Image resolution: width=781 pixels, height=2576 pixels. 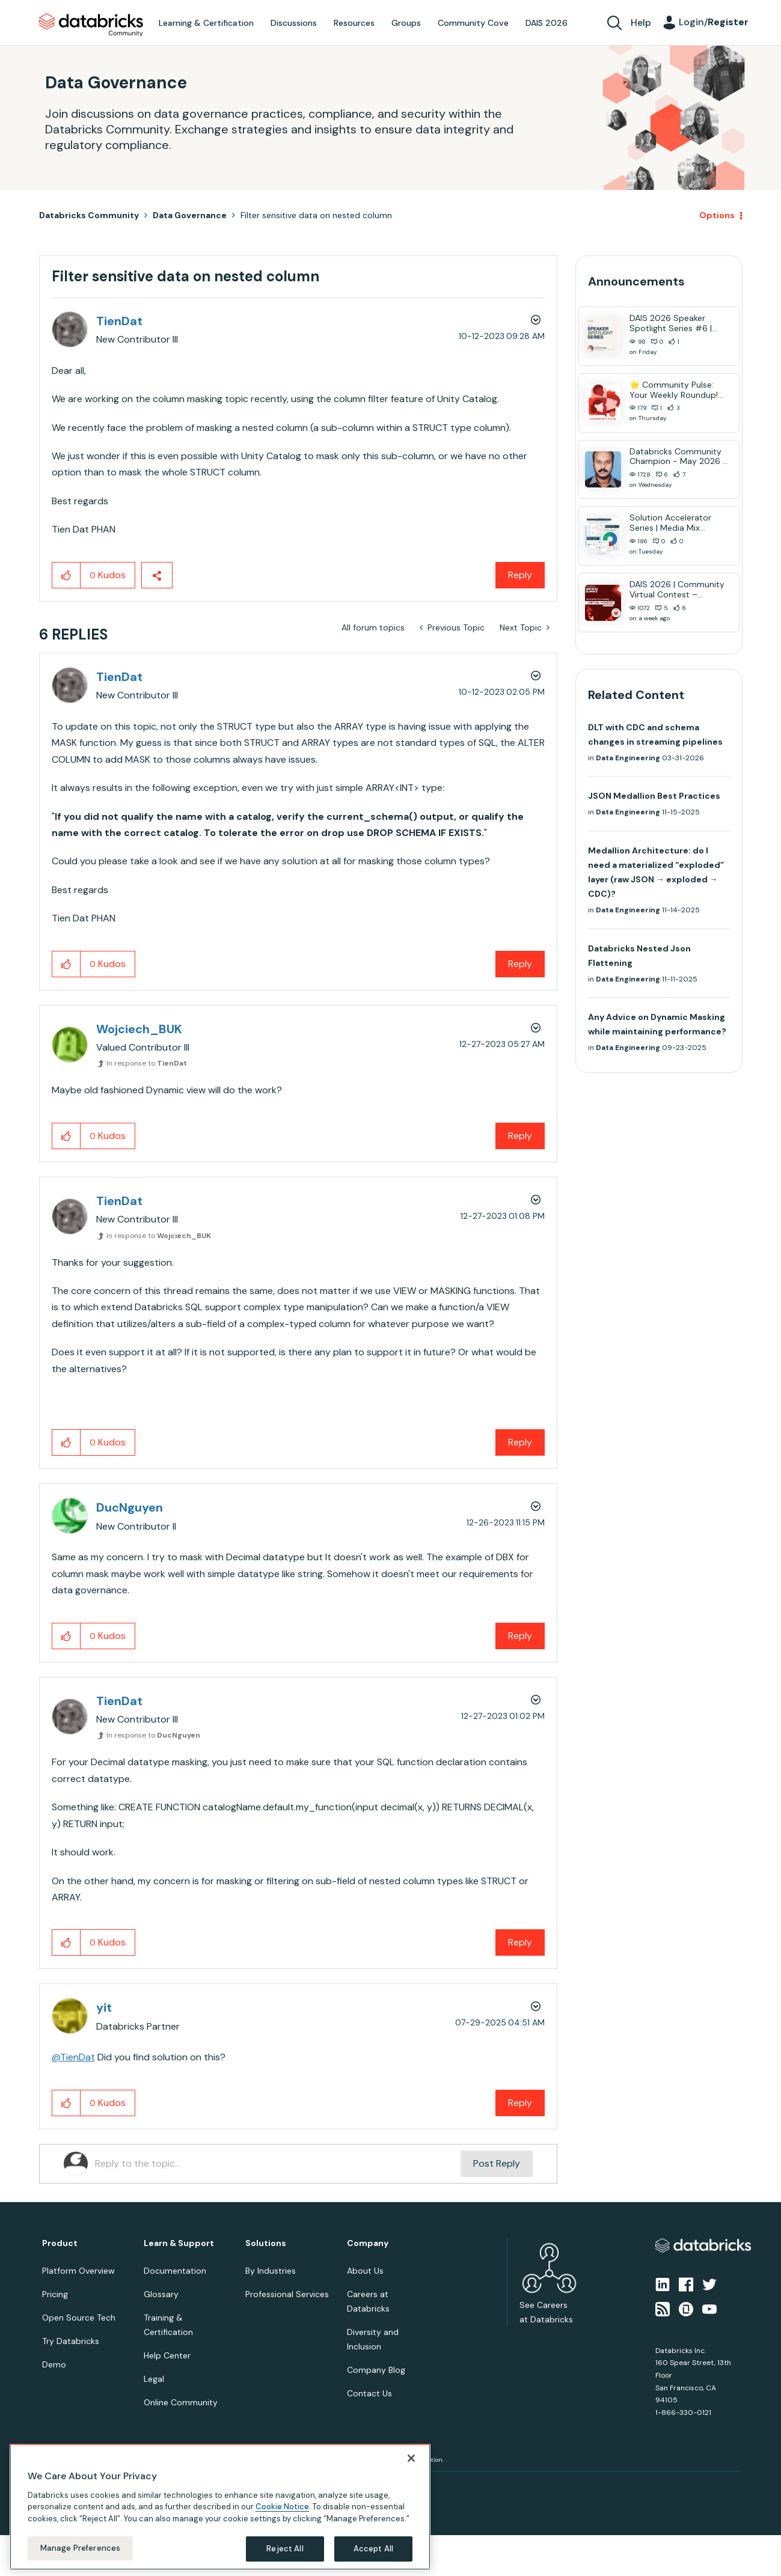 What do you see at coordinates (365, 2270) in the screenshot?
I see `About Us` at bounding box center [365, 2270].